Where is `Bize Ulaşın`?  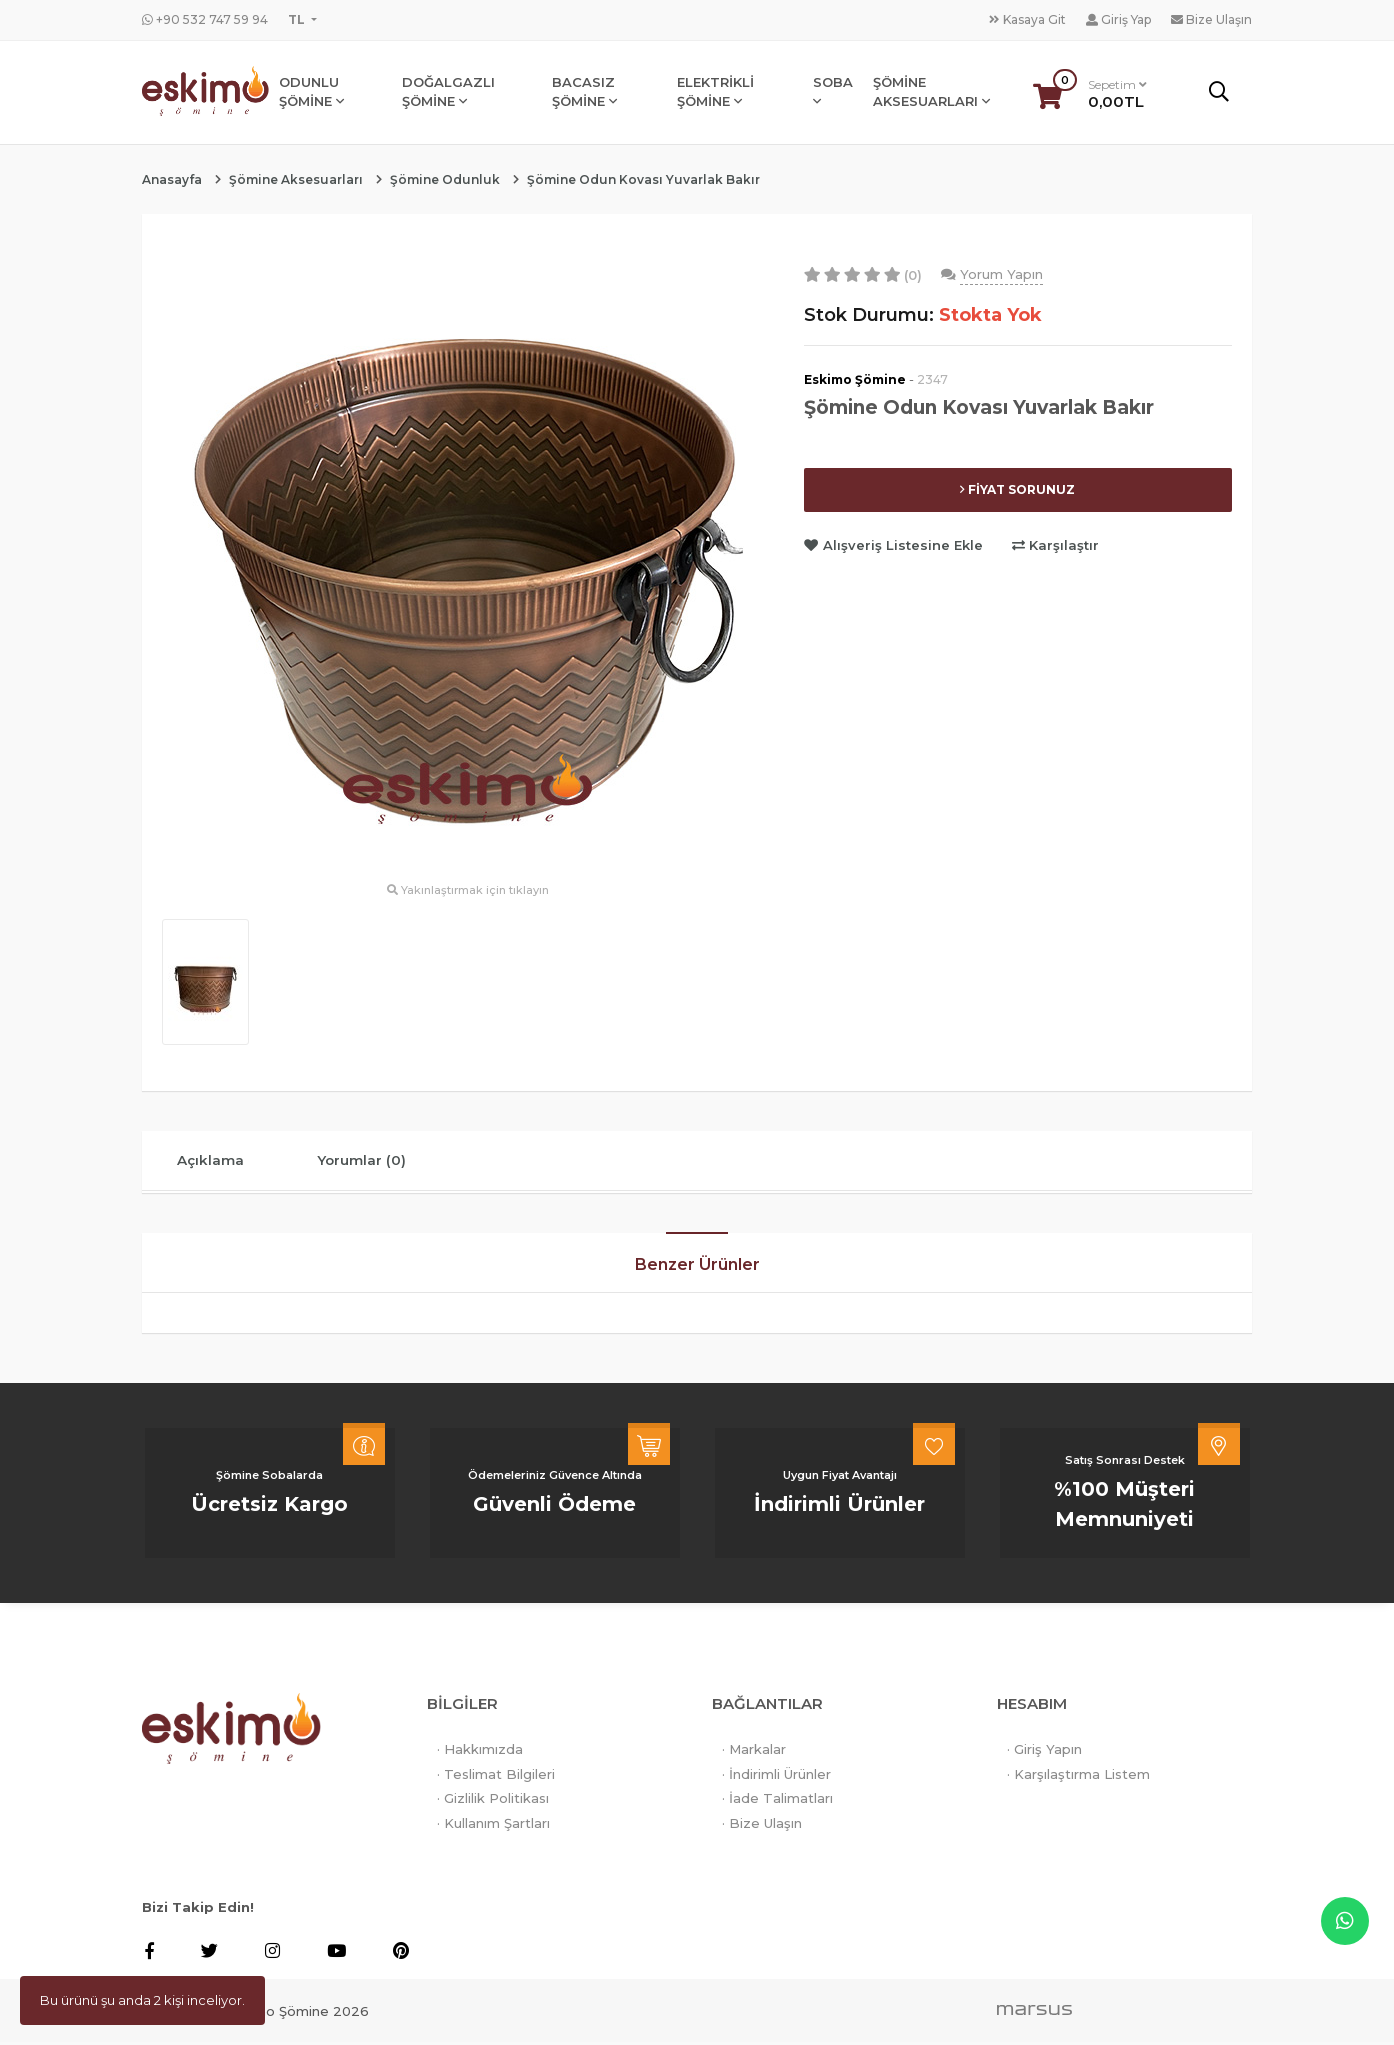 Bize Ulaşın is located at coordinates (1211, 19).